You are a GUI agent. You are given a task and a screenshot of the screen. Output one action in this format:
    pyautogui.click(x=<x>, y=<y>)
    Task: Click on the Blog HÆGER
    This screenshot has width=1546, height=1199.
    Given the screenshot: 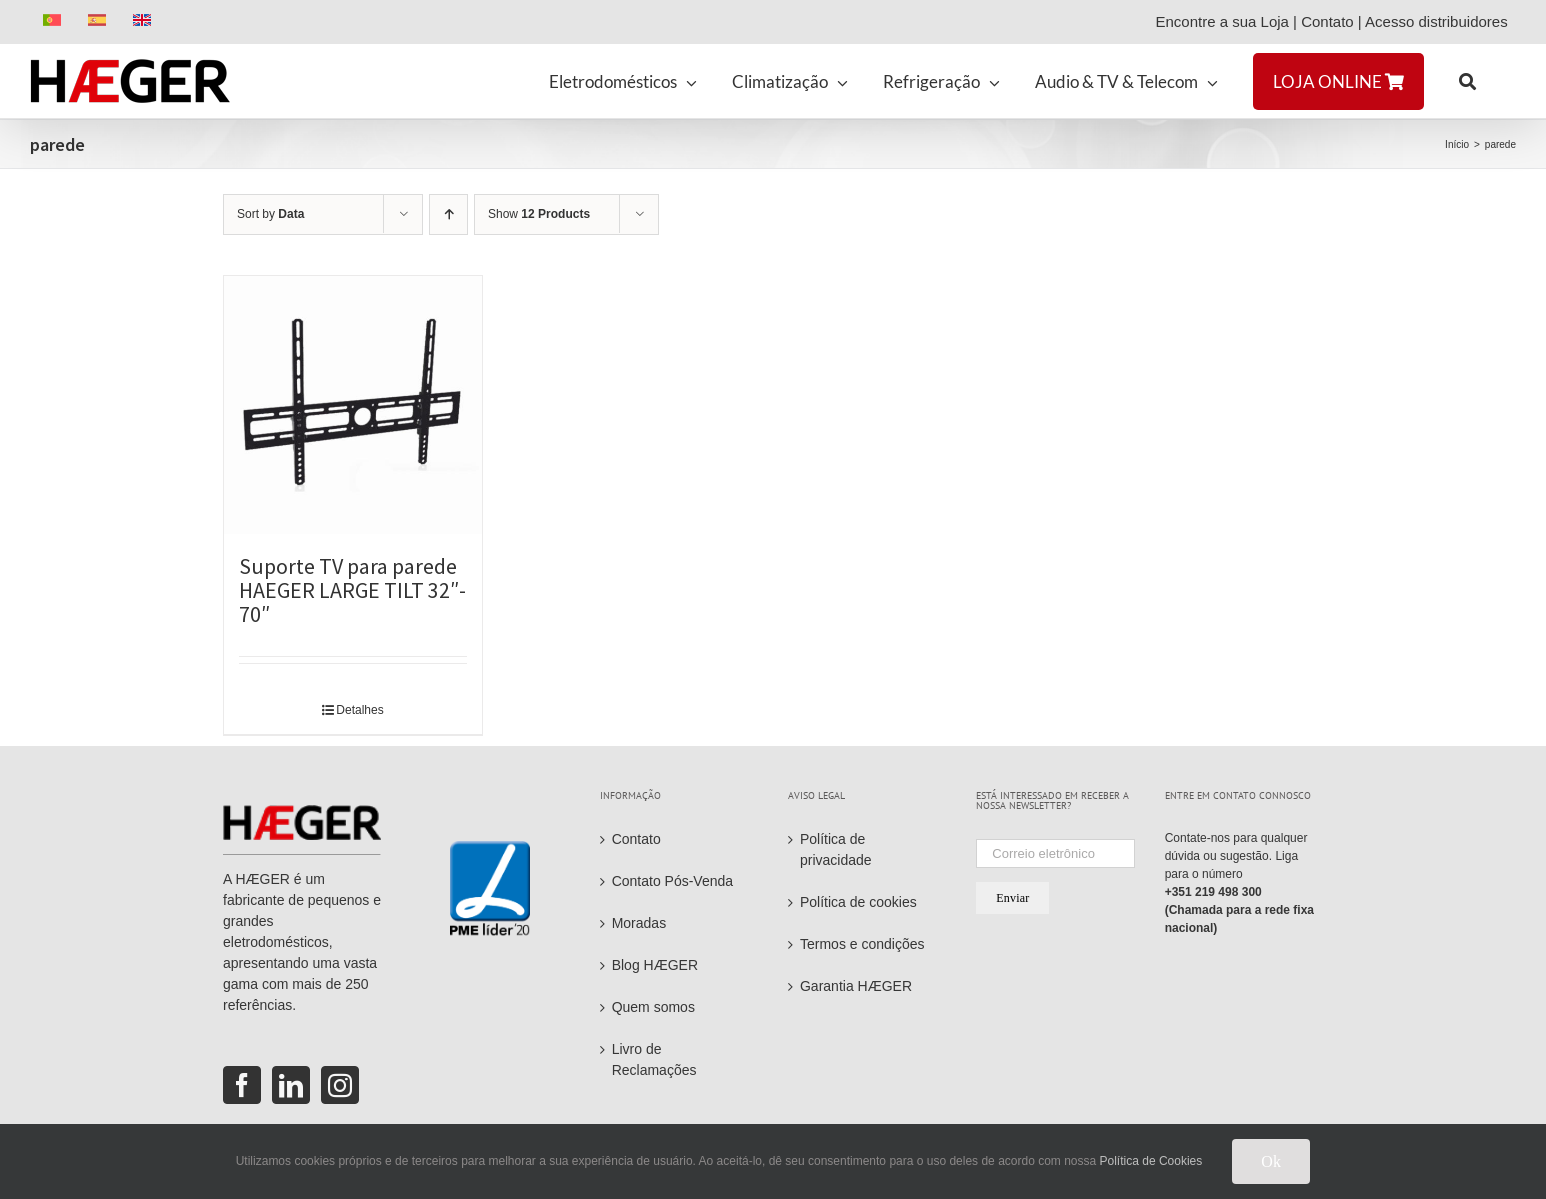 What is the action you would take?
    pyautogui.click(x=655, y=965)
    